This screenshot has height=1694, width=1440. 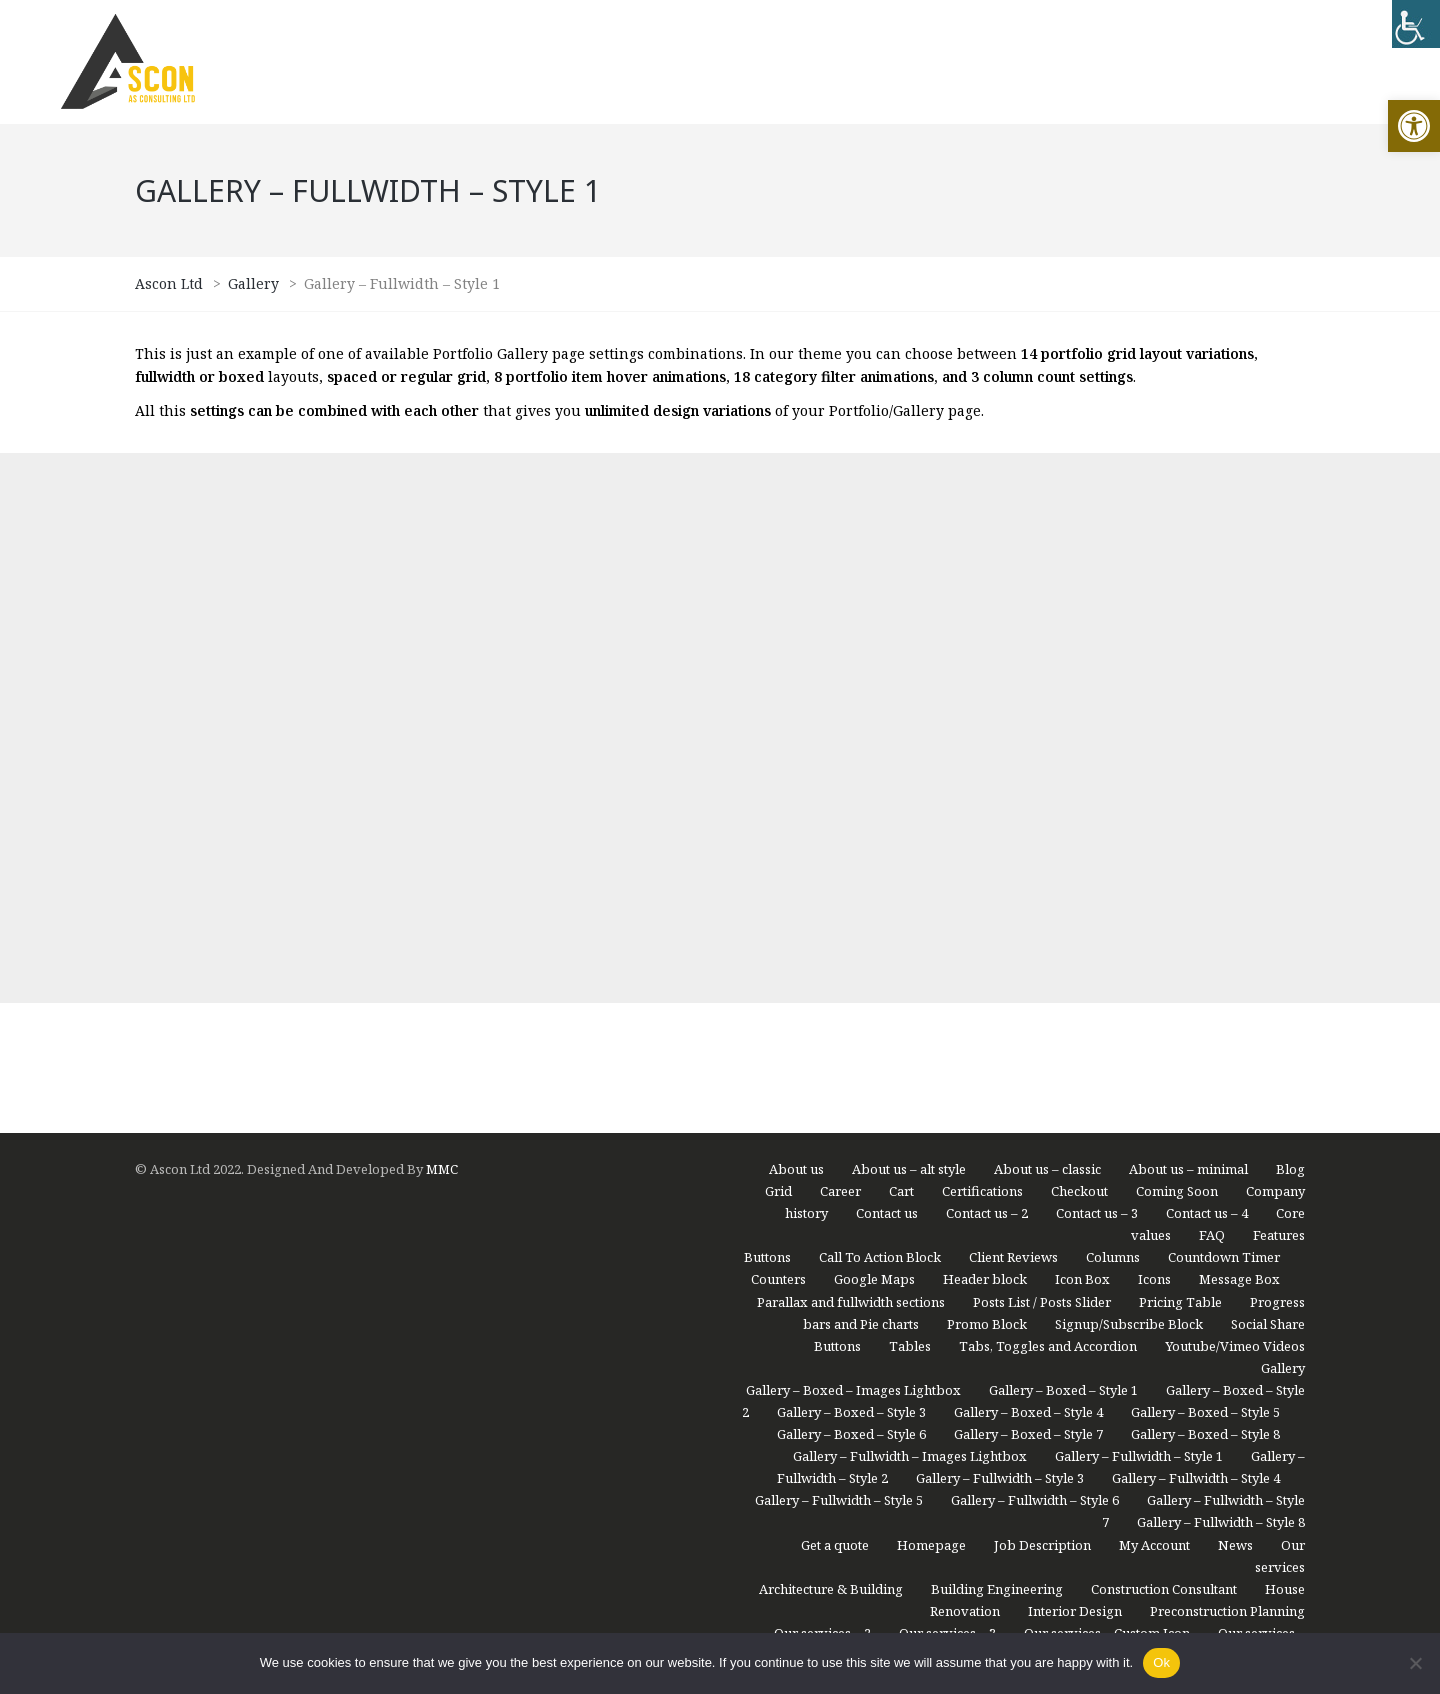 I want to click on Tabs, Toggles and Accordion [link], so click(x=1048, y=797).